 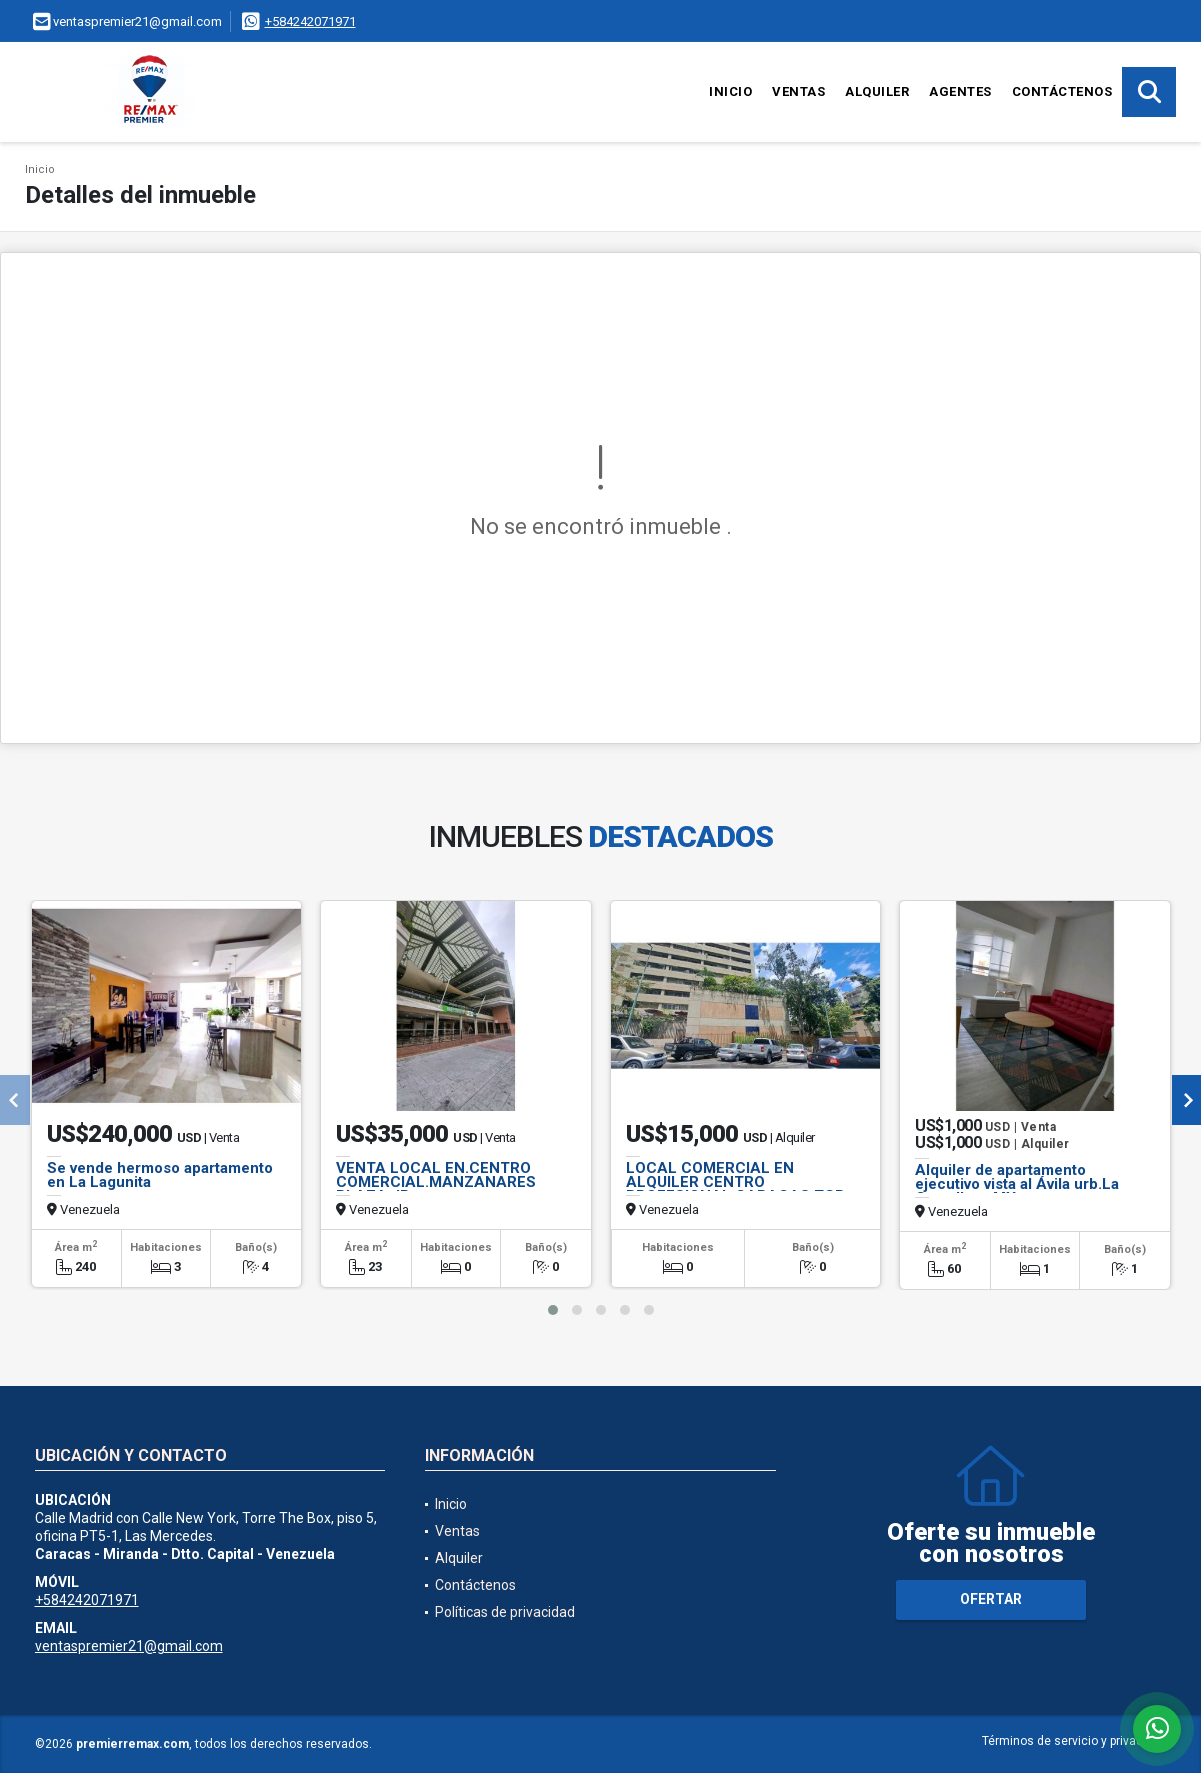 I want to click on Alquiler de apartamento ejecutivo vista al Ávila urb.La Castellana MY, so click(x=1017, y=1184).